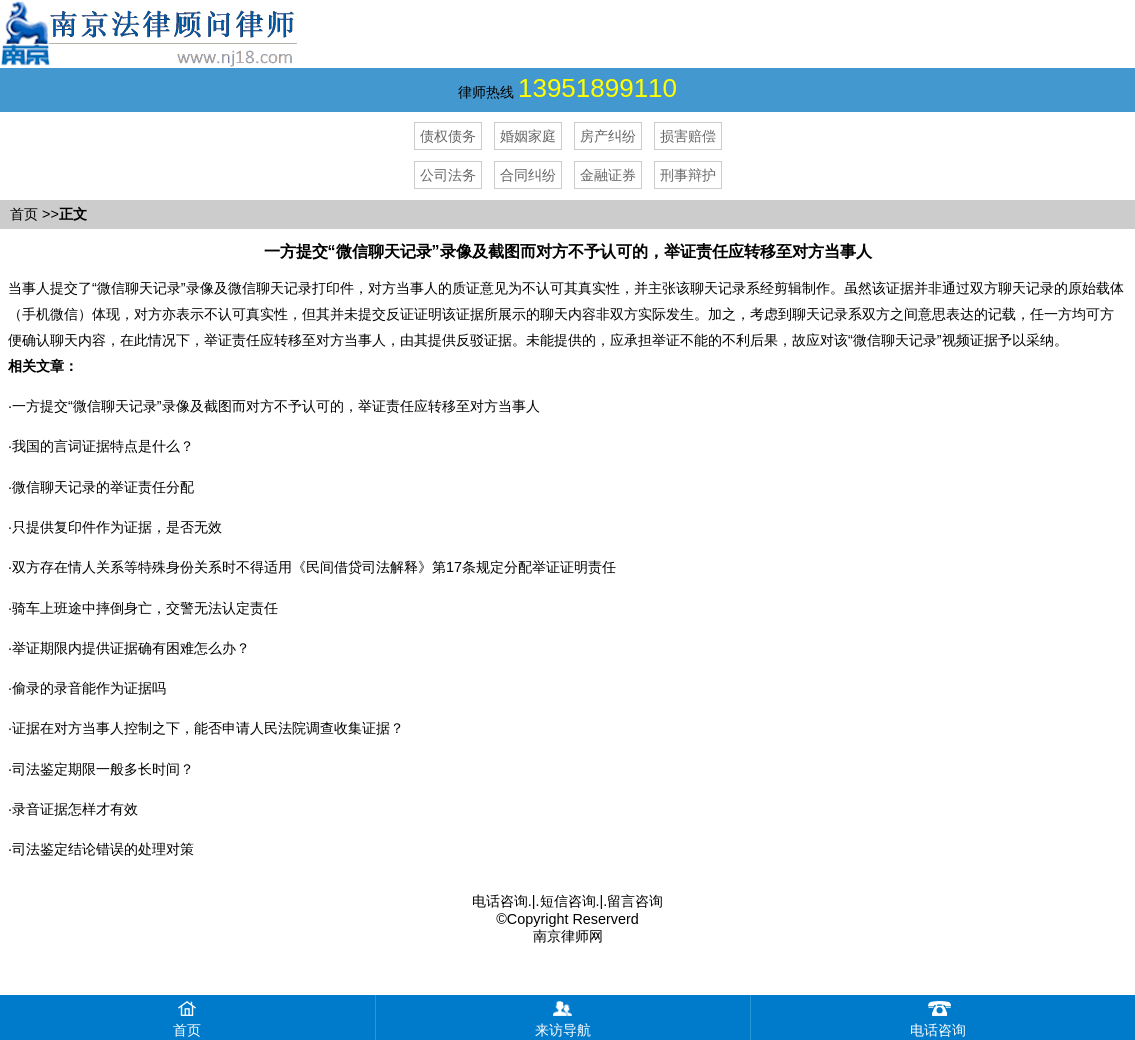 Image resolution: width=1135 pixels, height=1040 pixels. Describe the element at coordinates (103, 769) in the screenshot. I see `司法鉴定期限一般多长时间？` at that location.